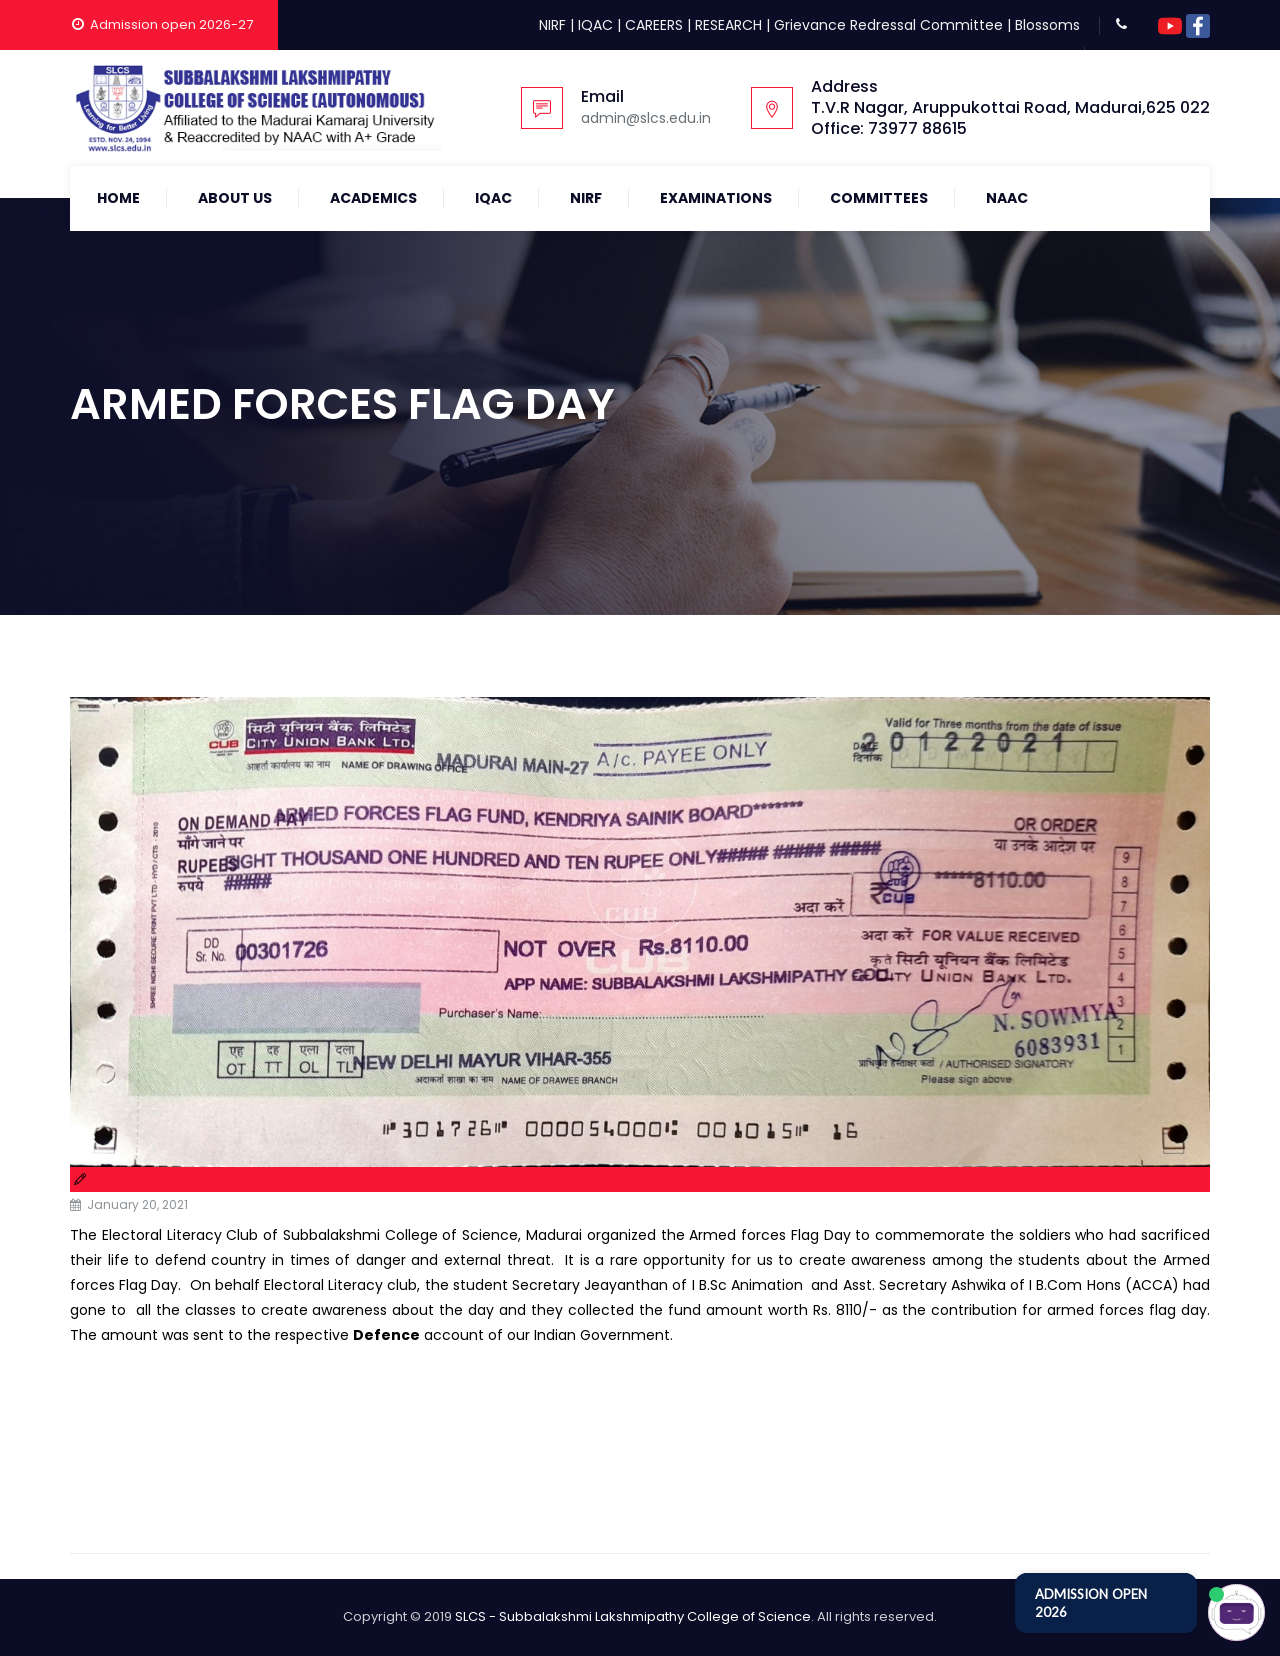 Image resolution: width=1280 pixels, height=1656 pixels. What do you see at coordinates (633, 1616) in the screenshot?
I see `SLCS - Subbalakshmi Lakshmipathy College of Science` at bounding box center [633, 1616].